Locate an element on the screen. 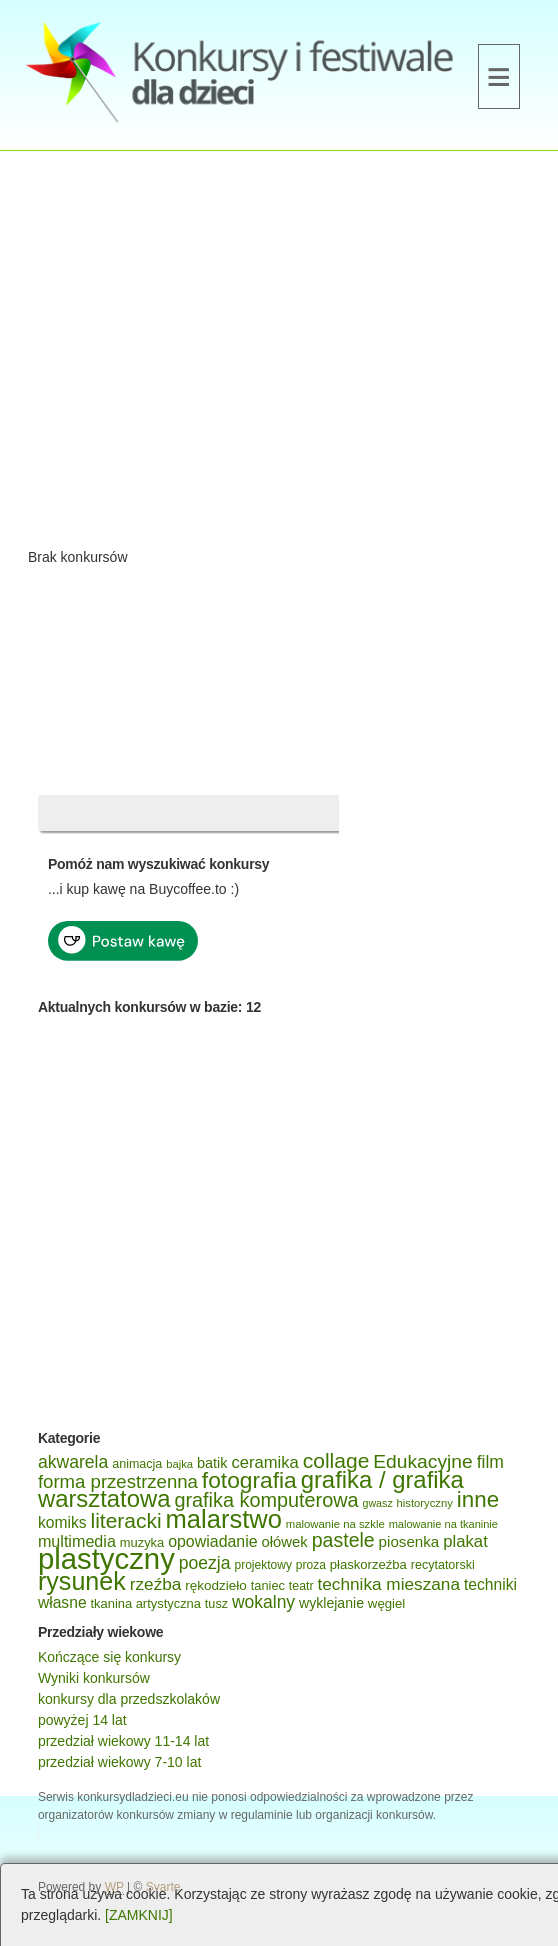  [ZAMKNIJ] is located at coordinates (139, 1915).